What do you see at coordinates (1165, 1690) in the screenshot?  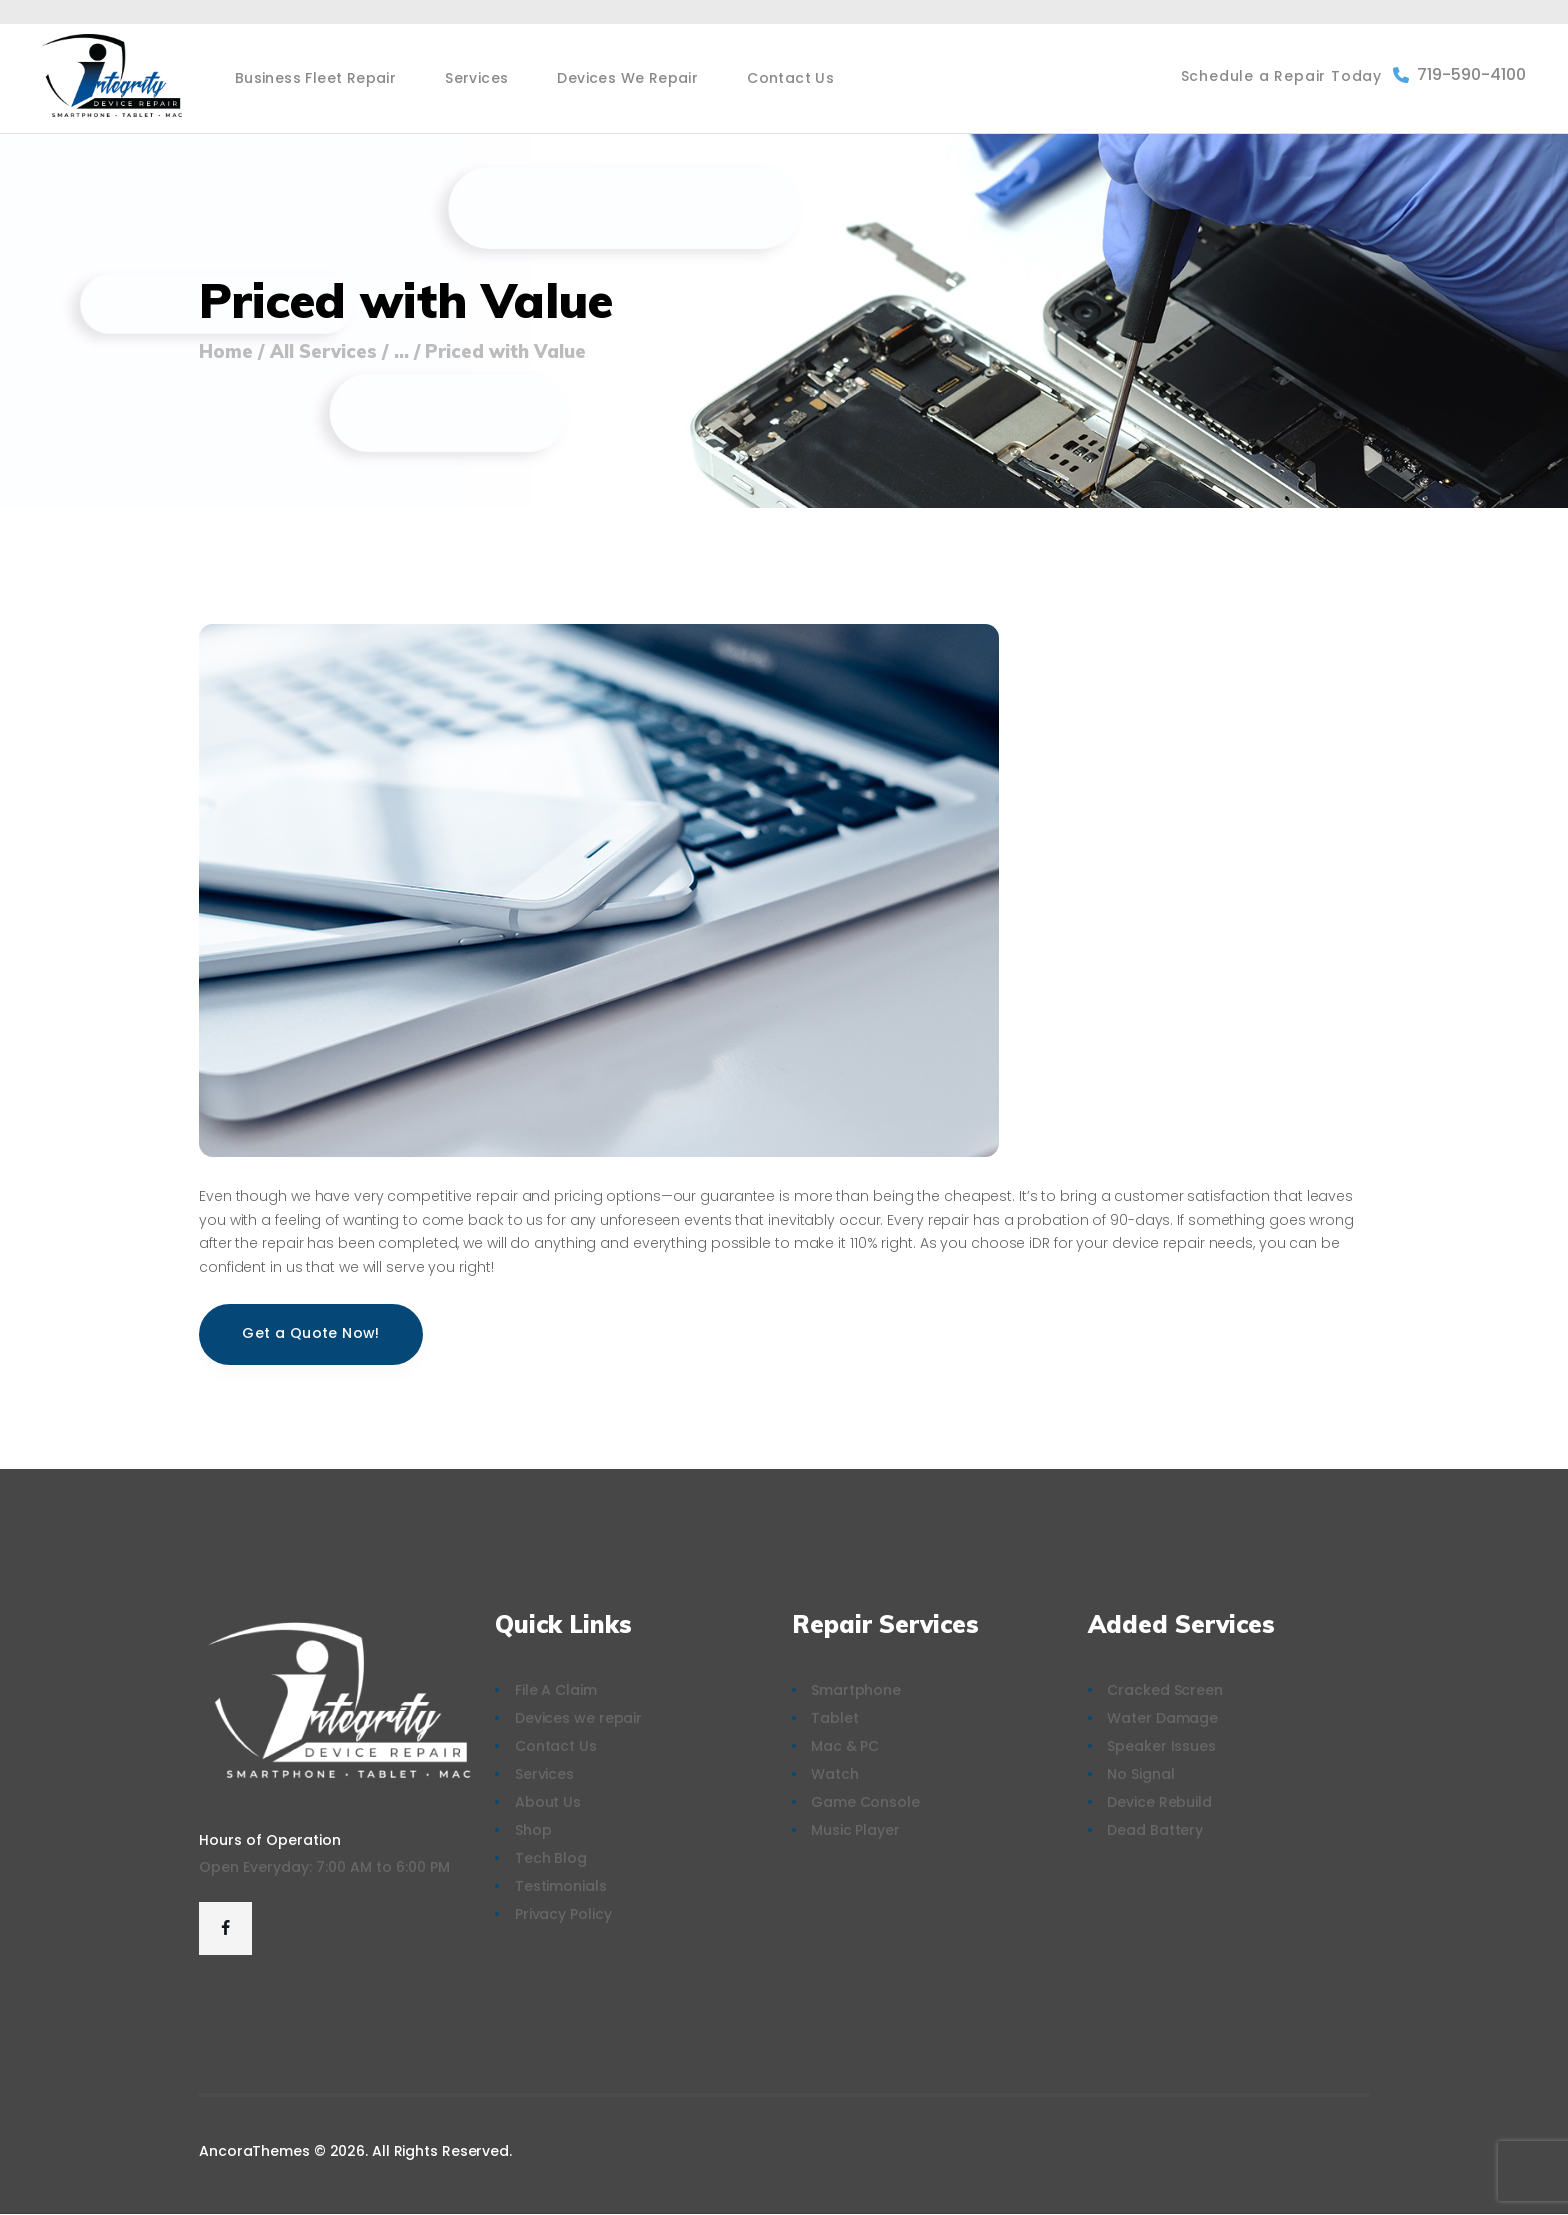 I see `Cracked Screen` at bounding box center [1165, 1690].